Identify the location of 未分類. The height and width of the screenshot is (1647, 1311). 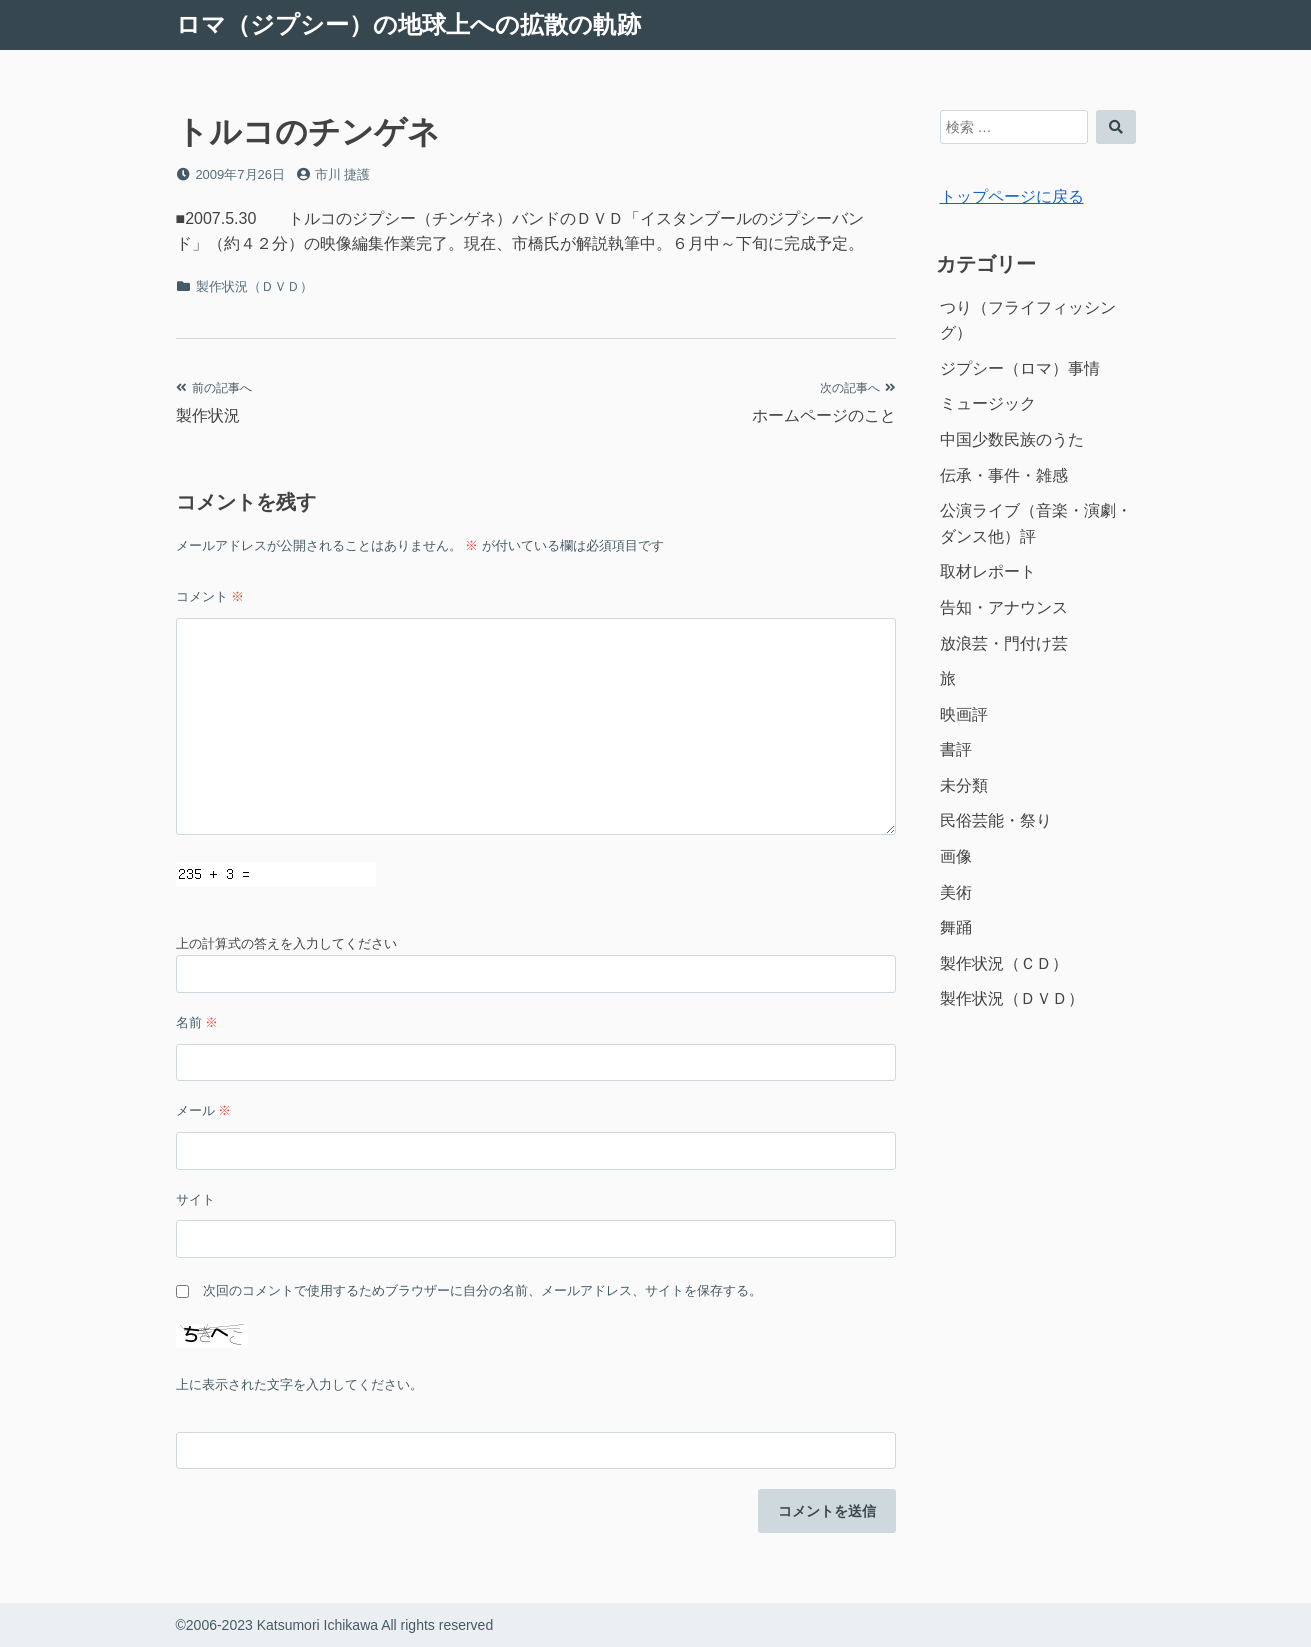
(964, 785).